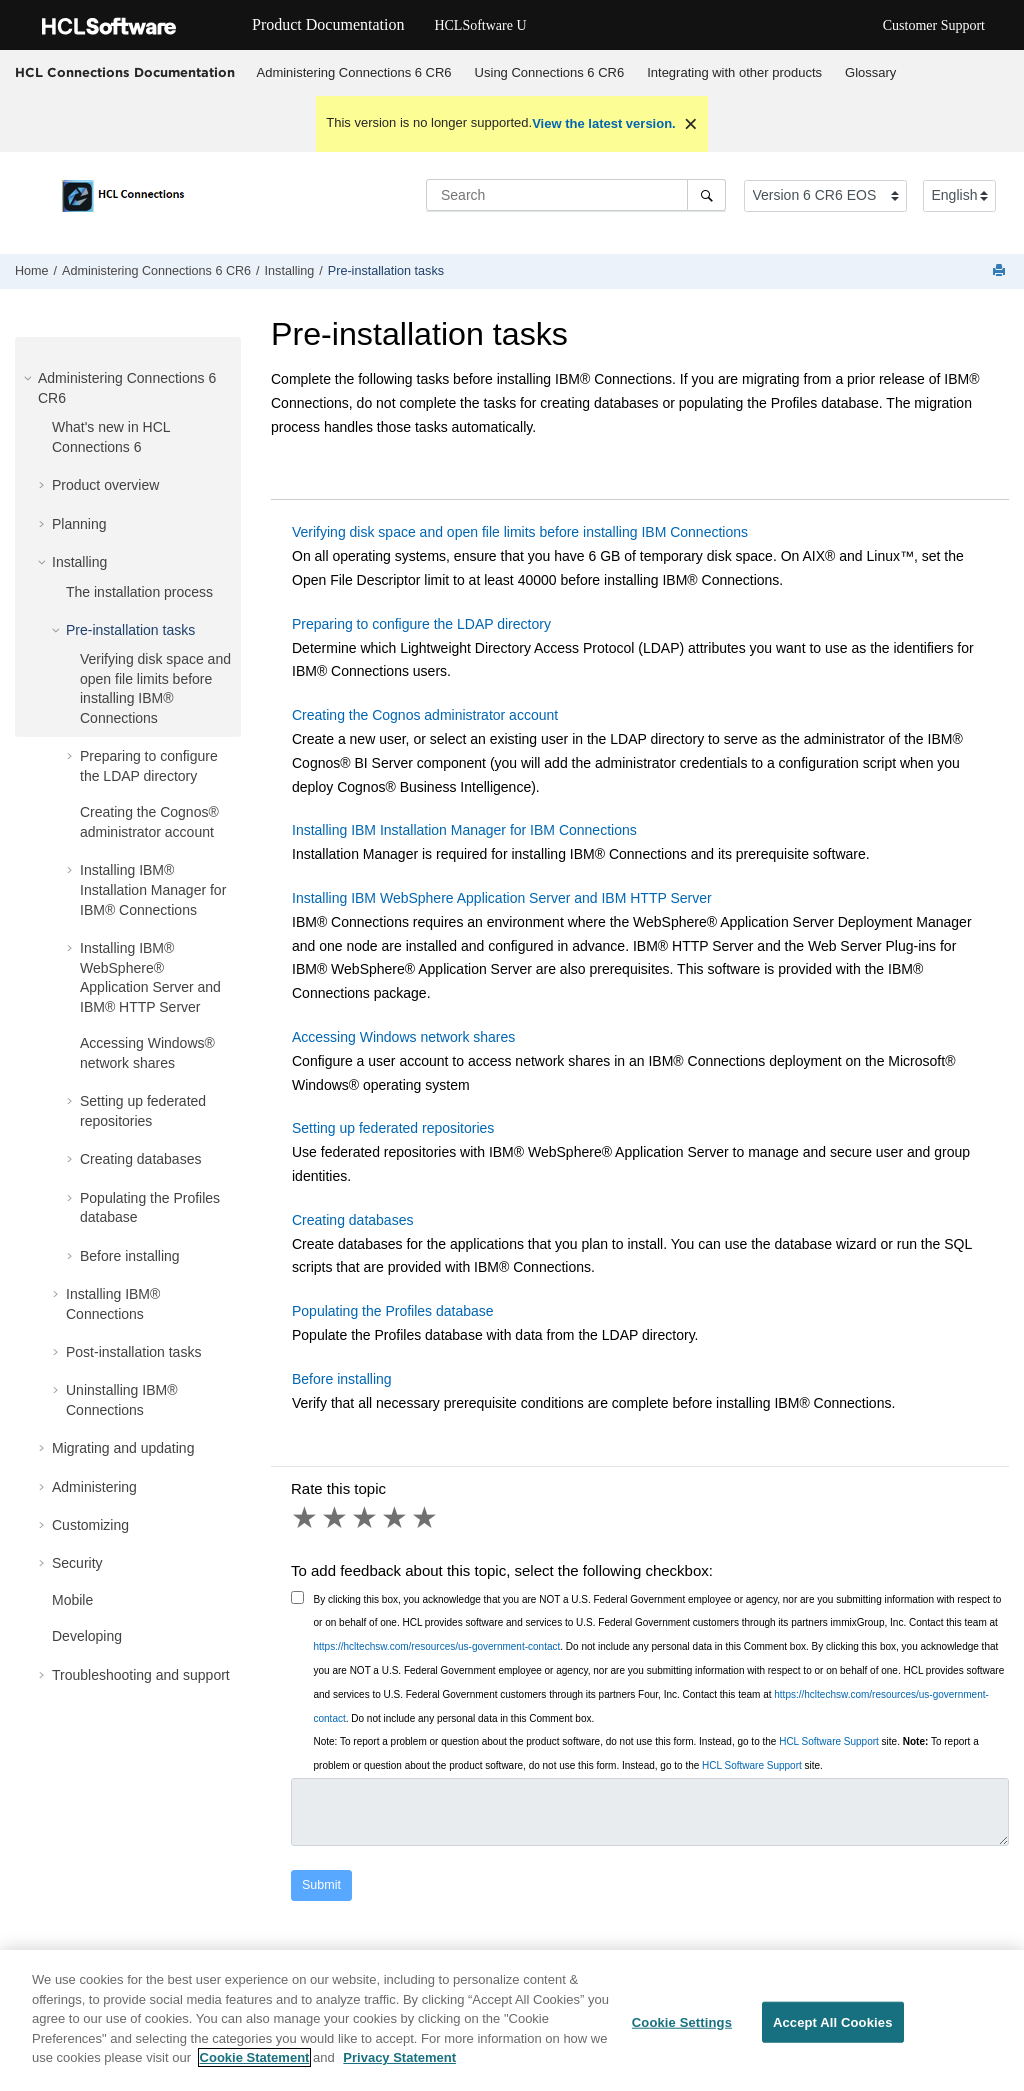  I want to click on Post-installation tasks, so click(133, 1352).